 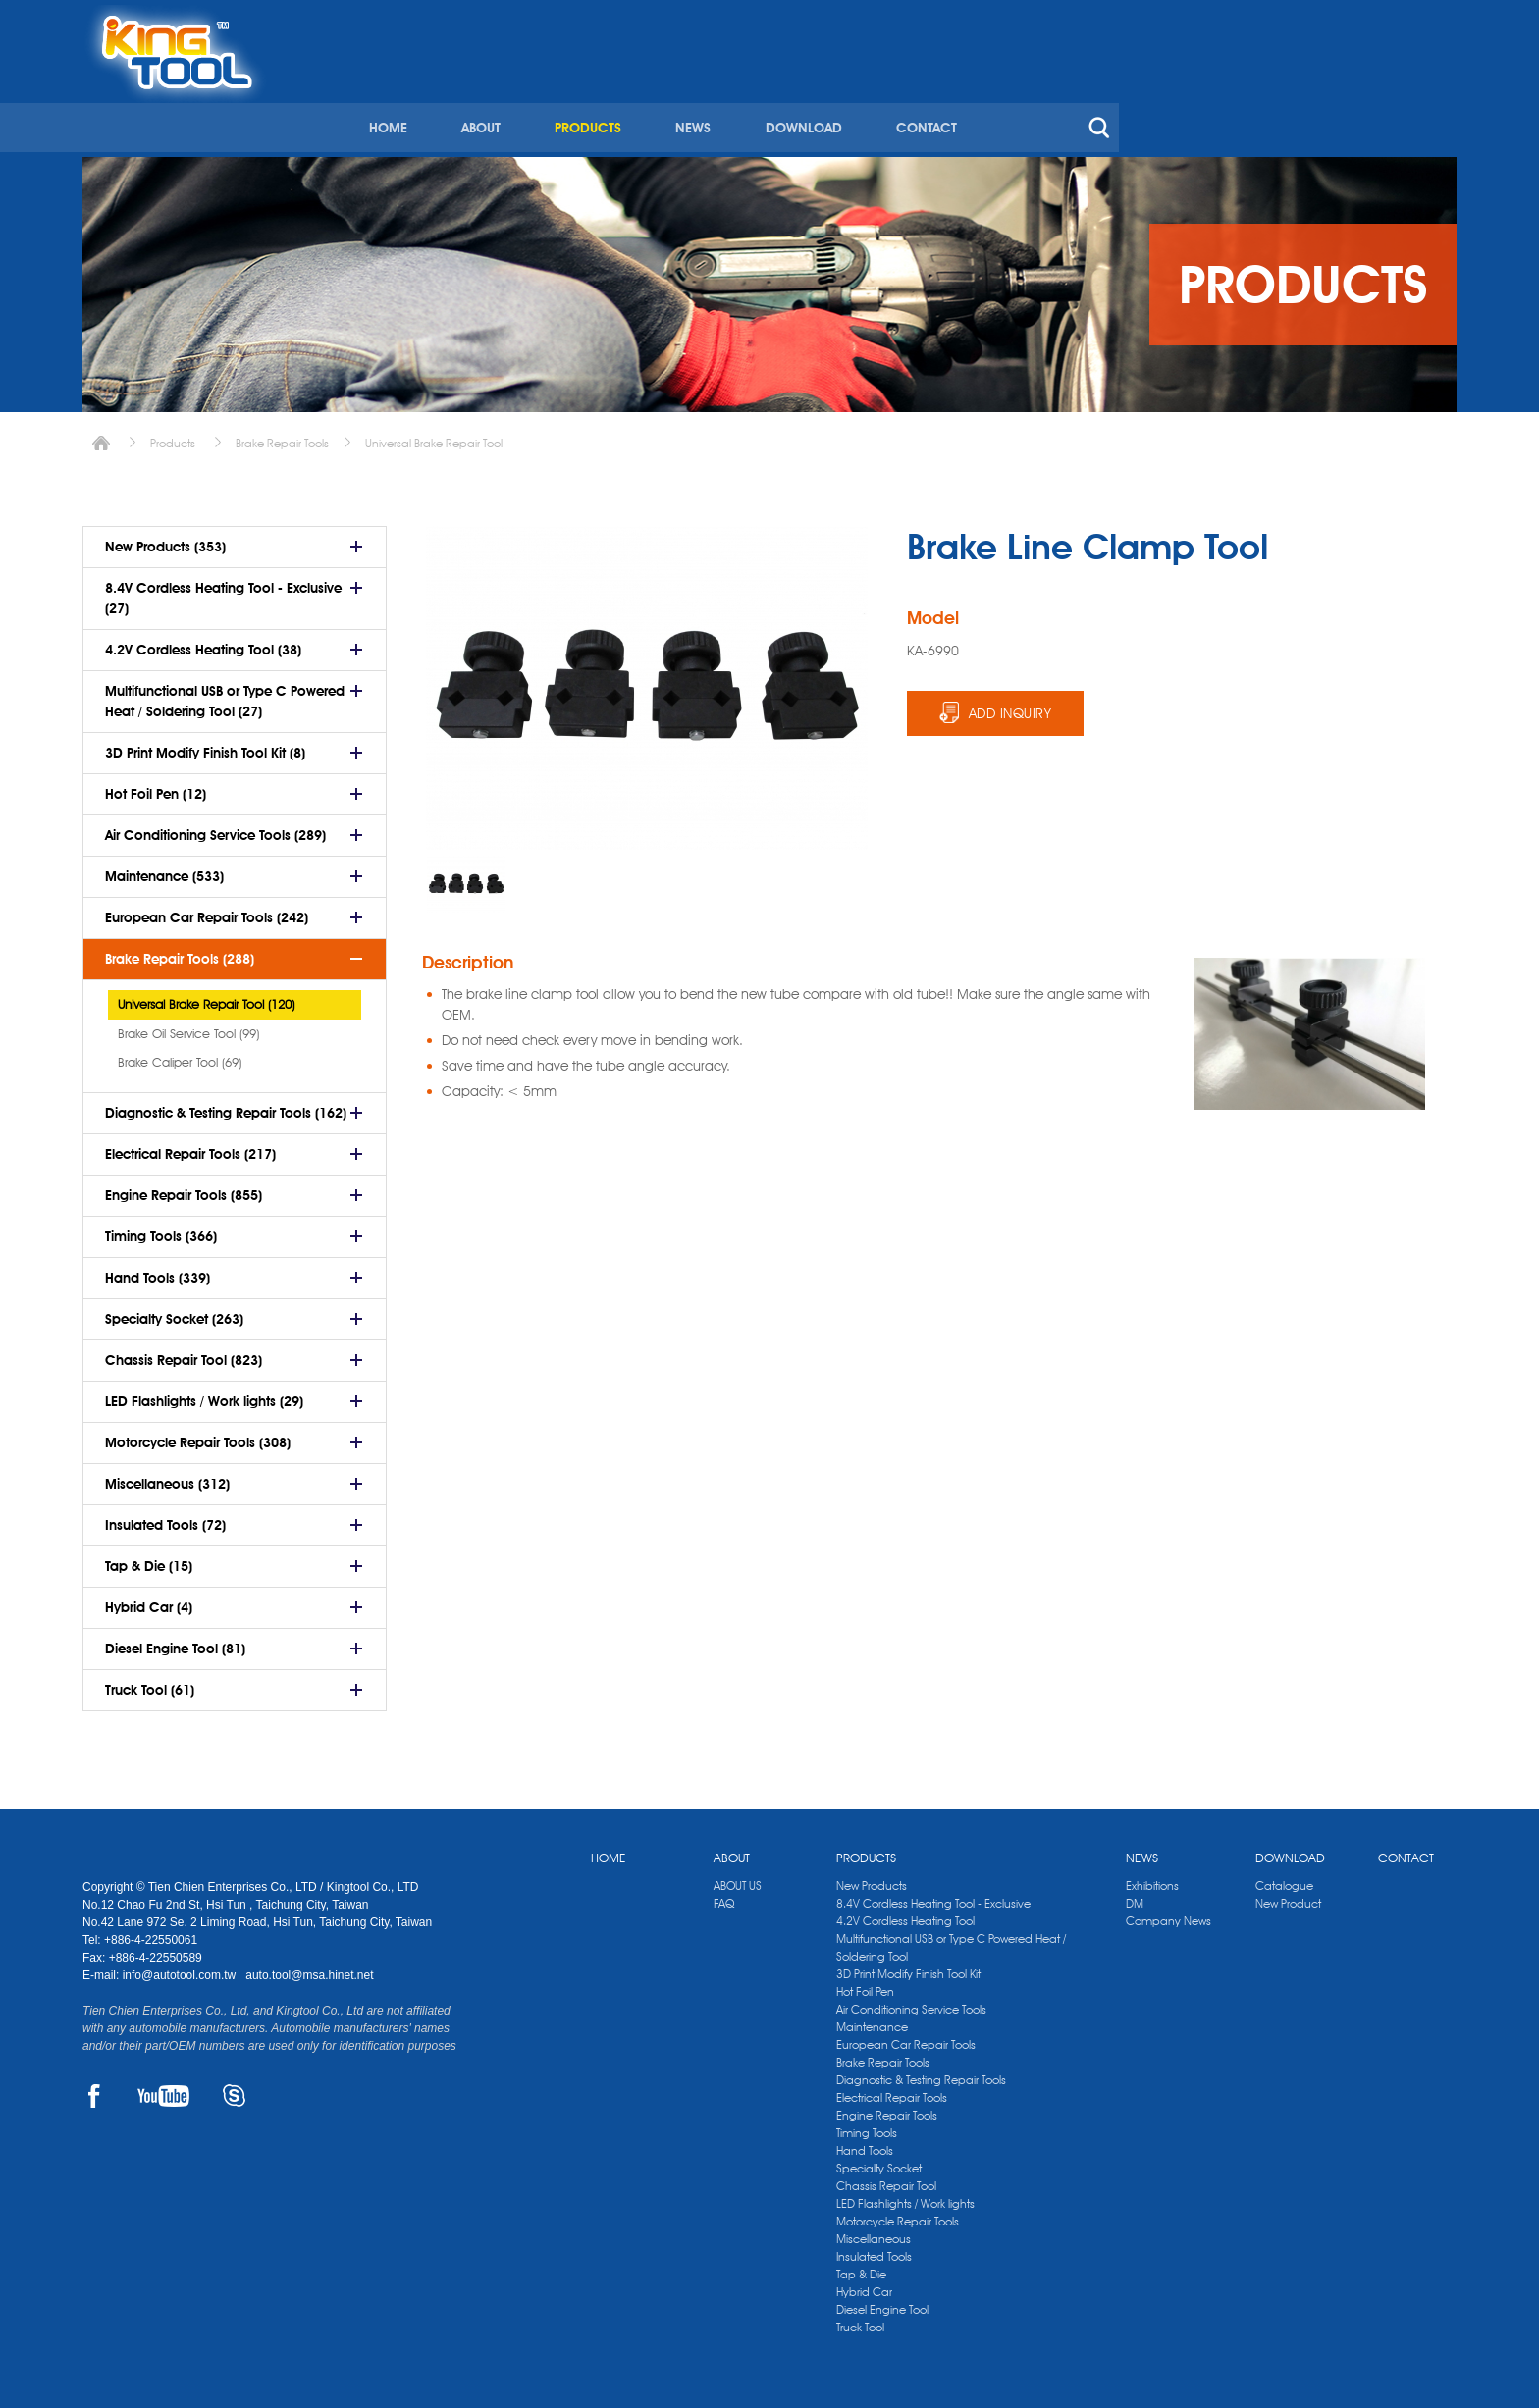 What do you see at coordinates (905, 1914) in the screenshot?
I see `4.2V Cordless Heating Tool` at bounding box center [905, 1914].